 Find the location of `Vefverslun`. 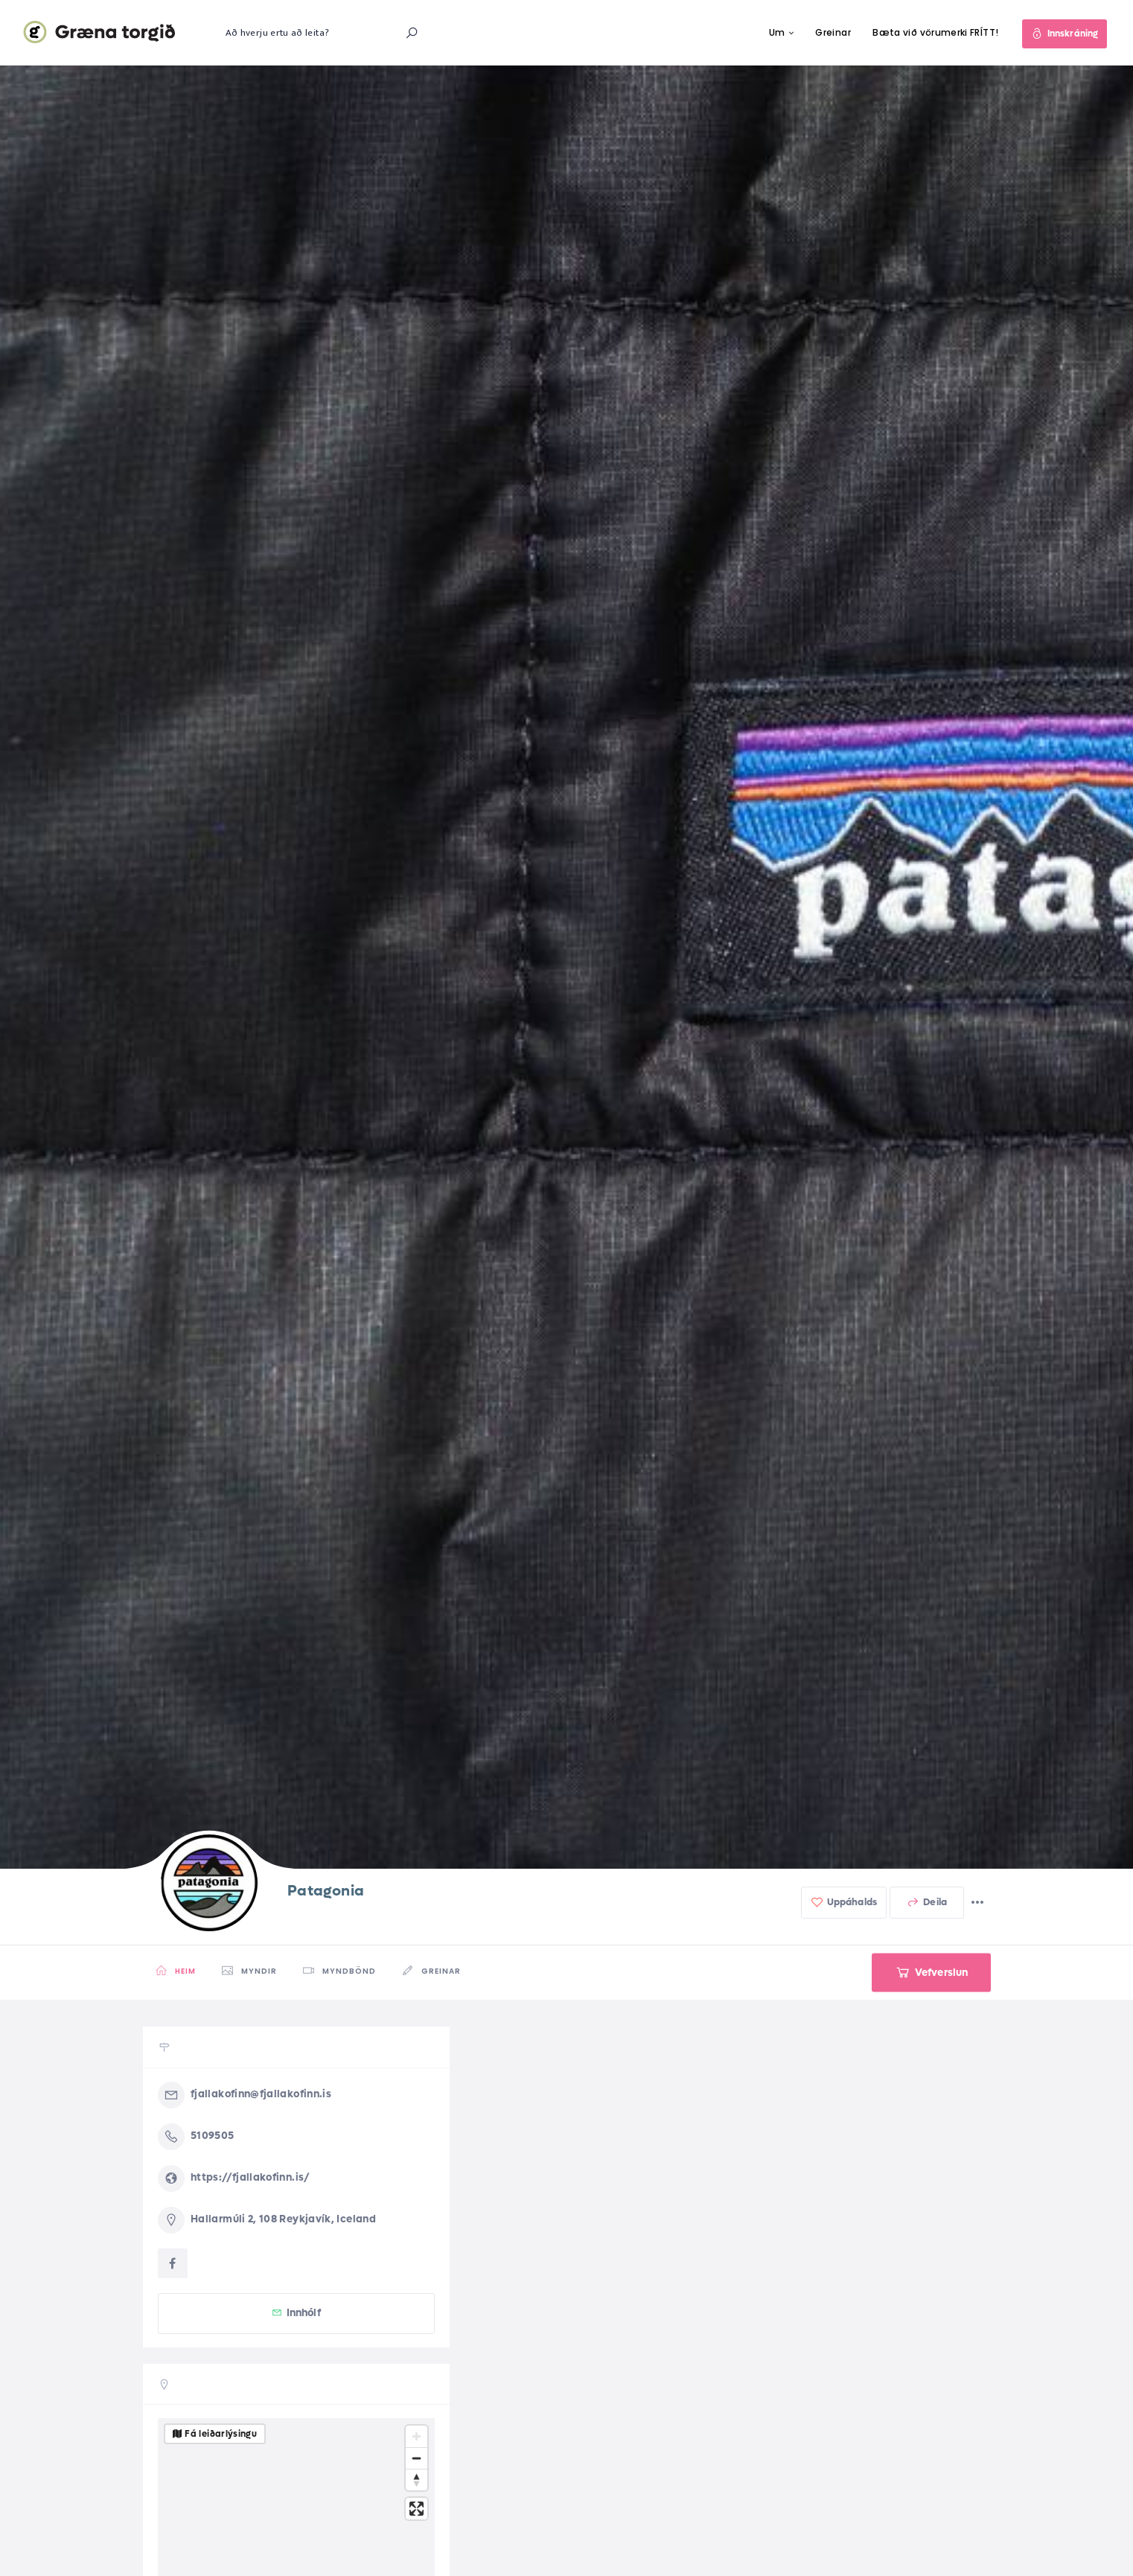

Vefverslun is located at coordinates (931, 1972).